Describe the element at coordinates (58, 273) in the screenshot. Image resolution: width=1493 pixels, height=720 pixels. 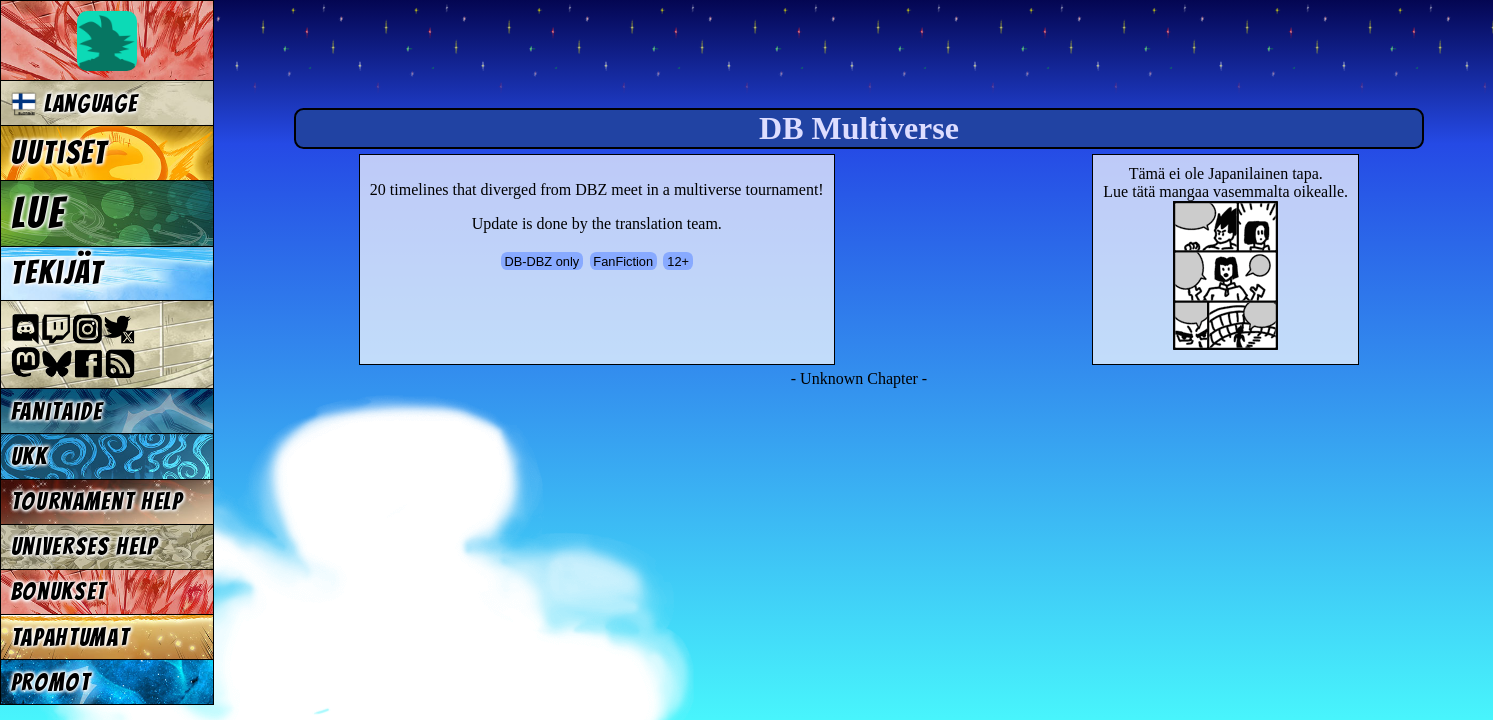
I see `Tekijät` at that location.